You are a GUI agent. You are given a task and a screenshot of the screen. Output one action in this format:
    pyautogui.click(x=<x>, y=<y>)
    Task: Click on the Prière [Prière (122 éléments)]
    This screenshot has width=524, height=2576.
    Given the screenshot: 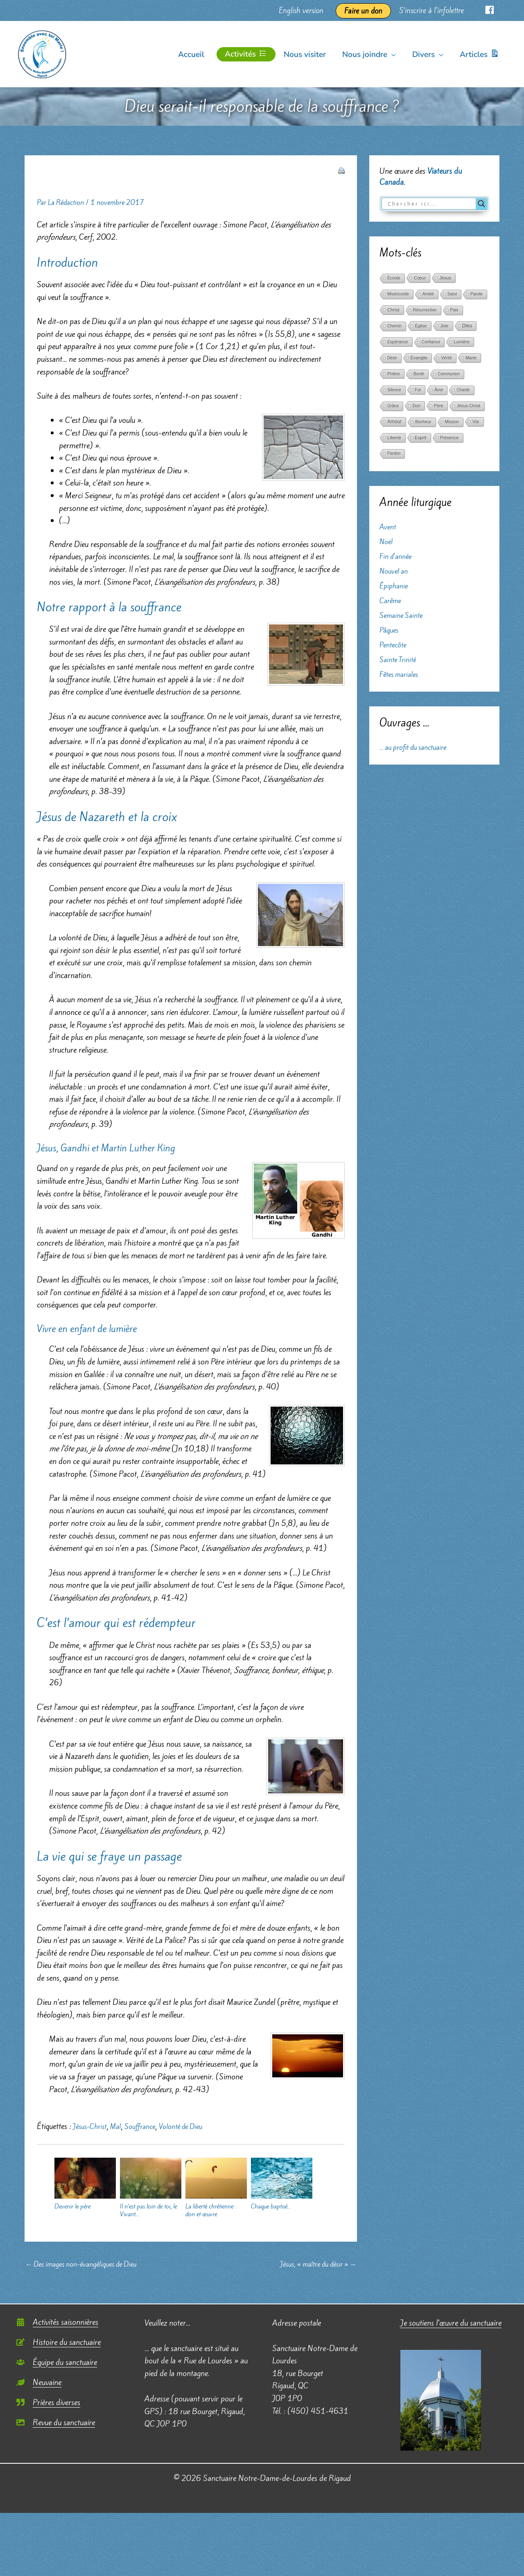 What is the action you would take?
    pyautogui.click(x=393, y=373)
    